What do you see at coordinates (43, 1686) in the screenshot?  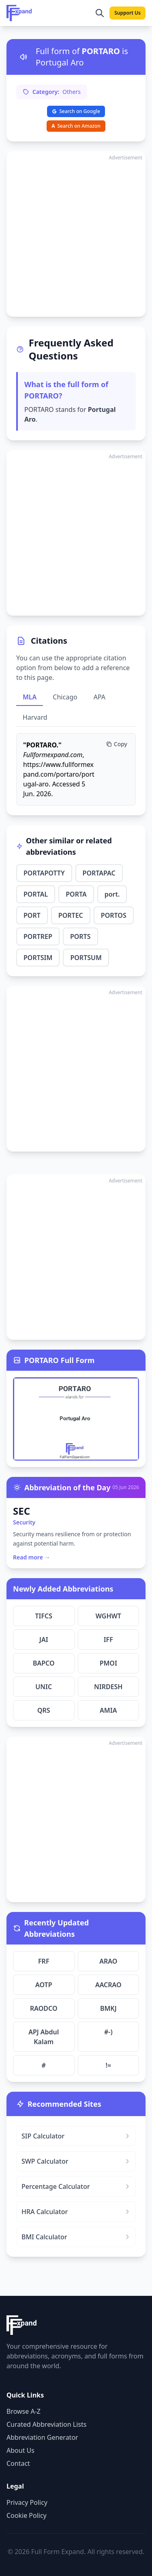 I see `UNIC` at bounding box center [43, 1686].